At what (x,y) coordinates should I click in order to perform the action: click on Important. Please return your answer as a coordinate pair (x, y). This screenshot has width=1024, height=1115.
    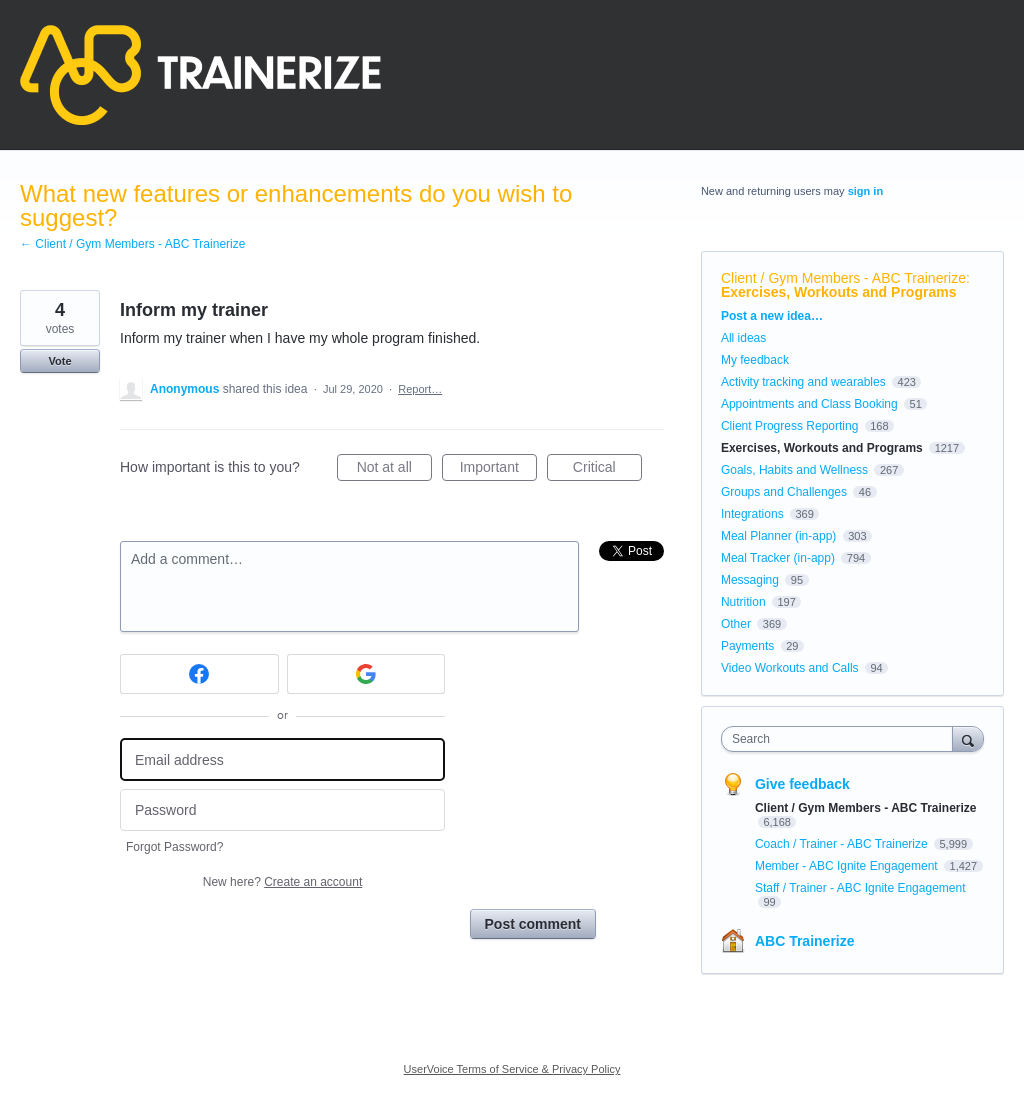
    Looking at the image, I should click on (498, 470).